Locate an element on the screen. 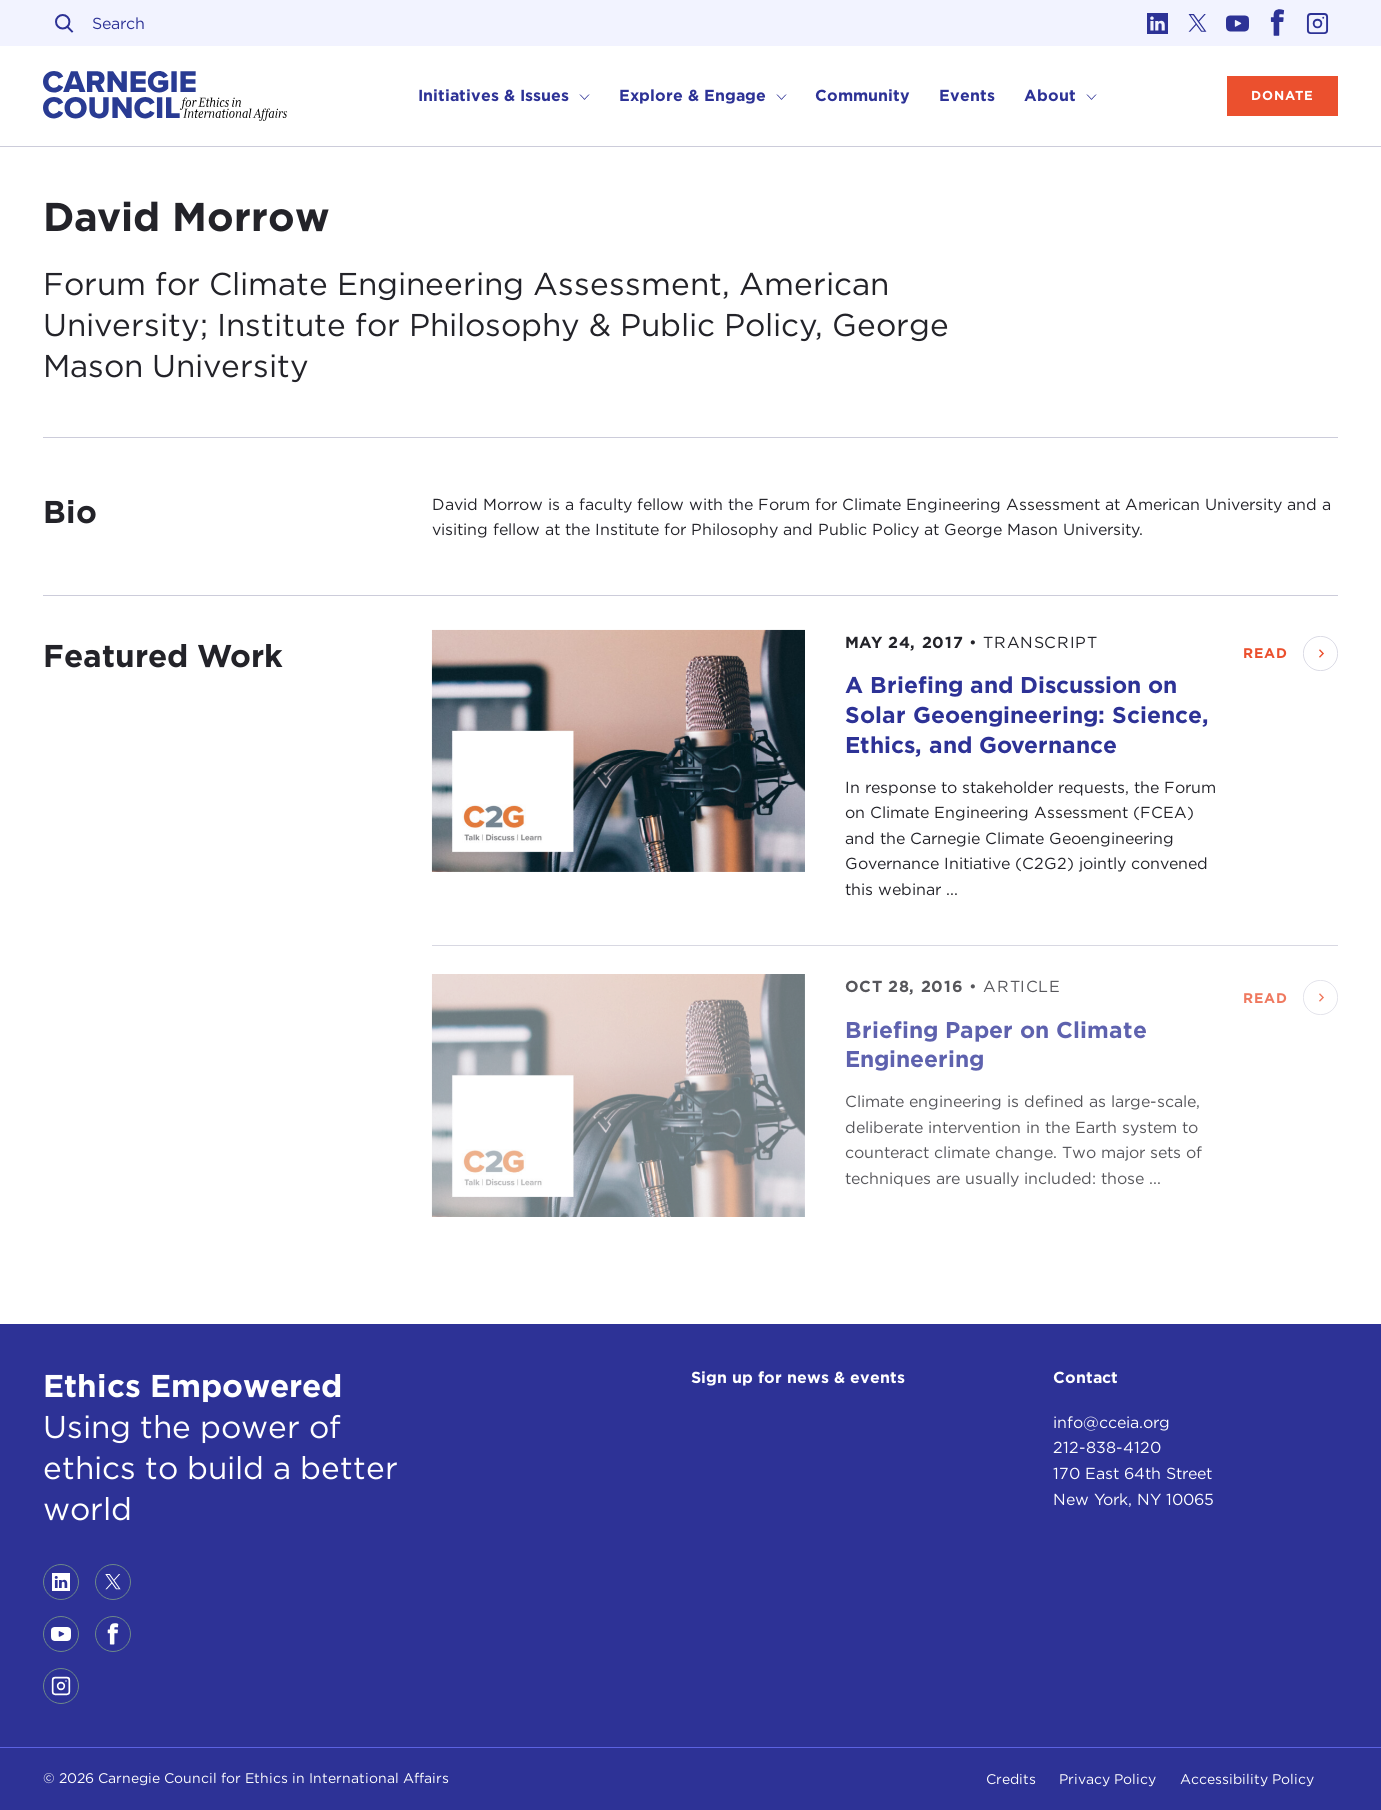 The width and height of the screenshot is (1381, 1810). Events is located at coordinates (967, 95).